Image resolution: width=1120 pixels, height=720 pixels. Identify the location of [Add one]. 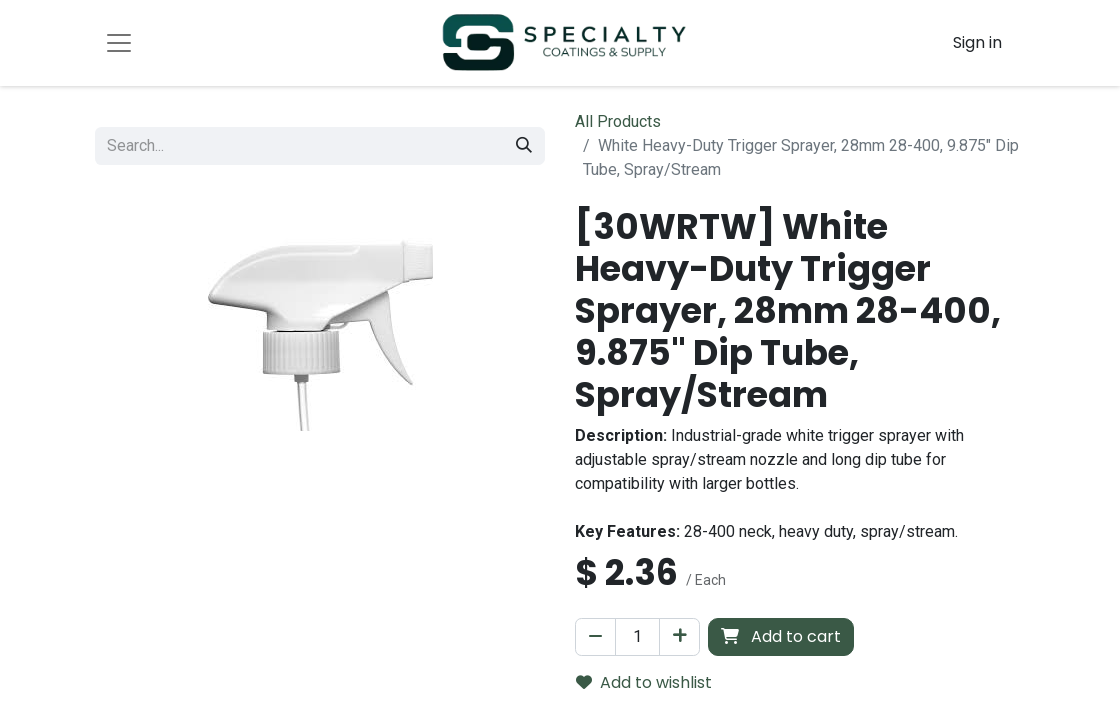
(679, 637).